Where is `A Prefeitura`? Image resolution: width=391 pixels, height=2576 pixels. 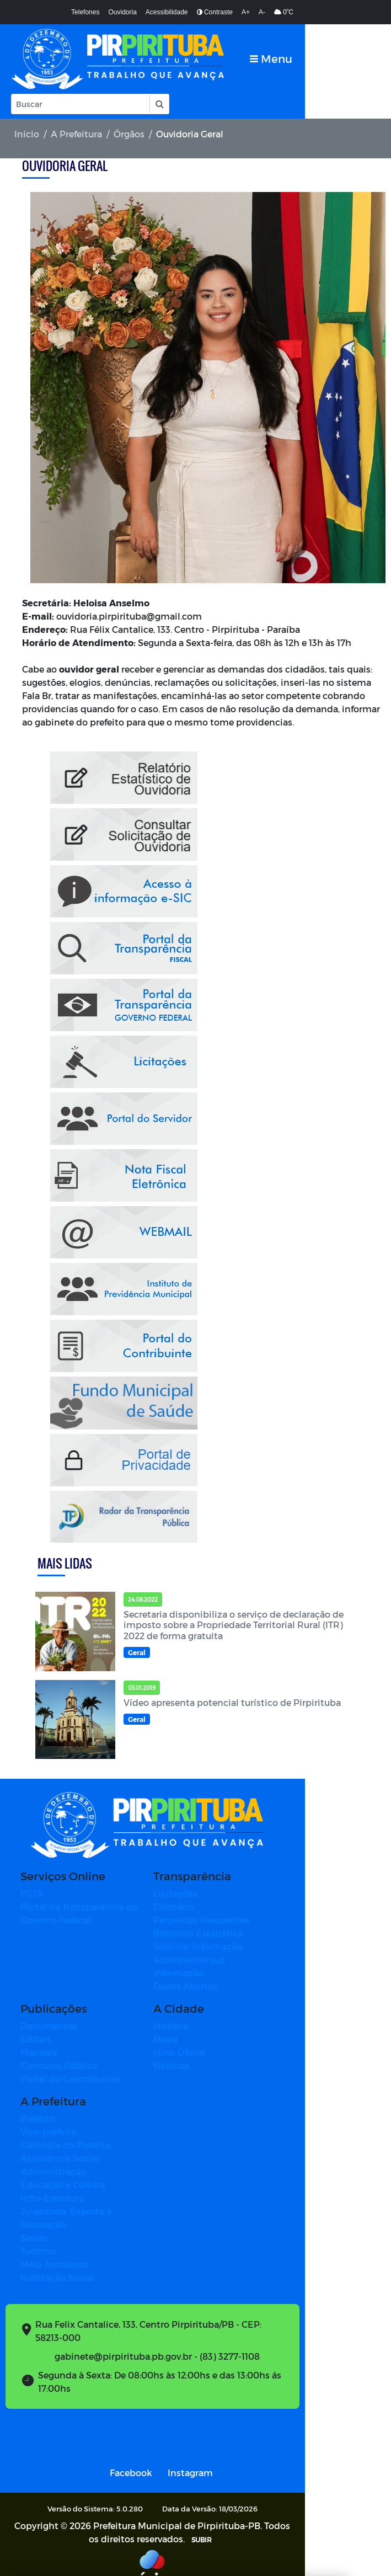 A Prefeitura is located at coordinates (76, 134).